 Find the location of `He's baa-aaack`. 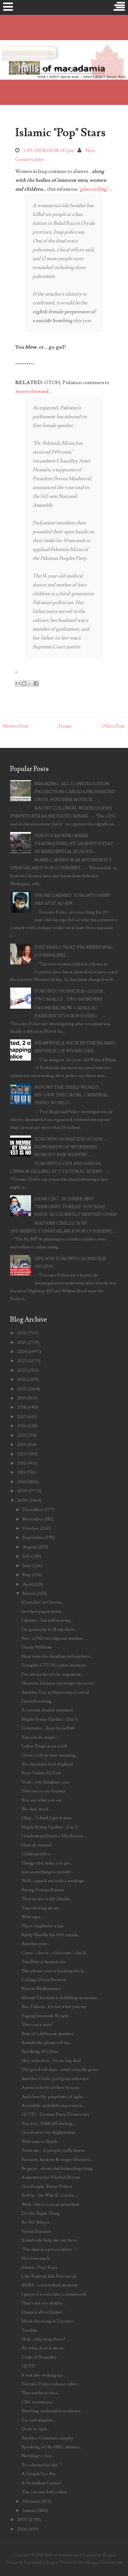

He's baa-aaack is located at coordinates (35, 2258).